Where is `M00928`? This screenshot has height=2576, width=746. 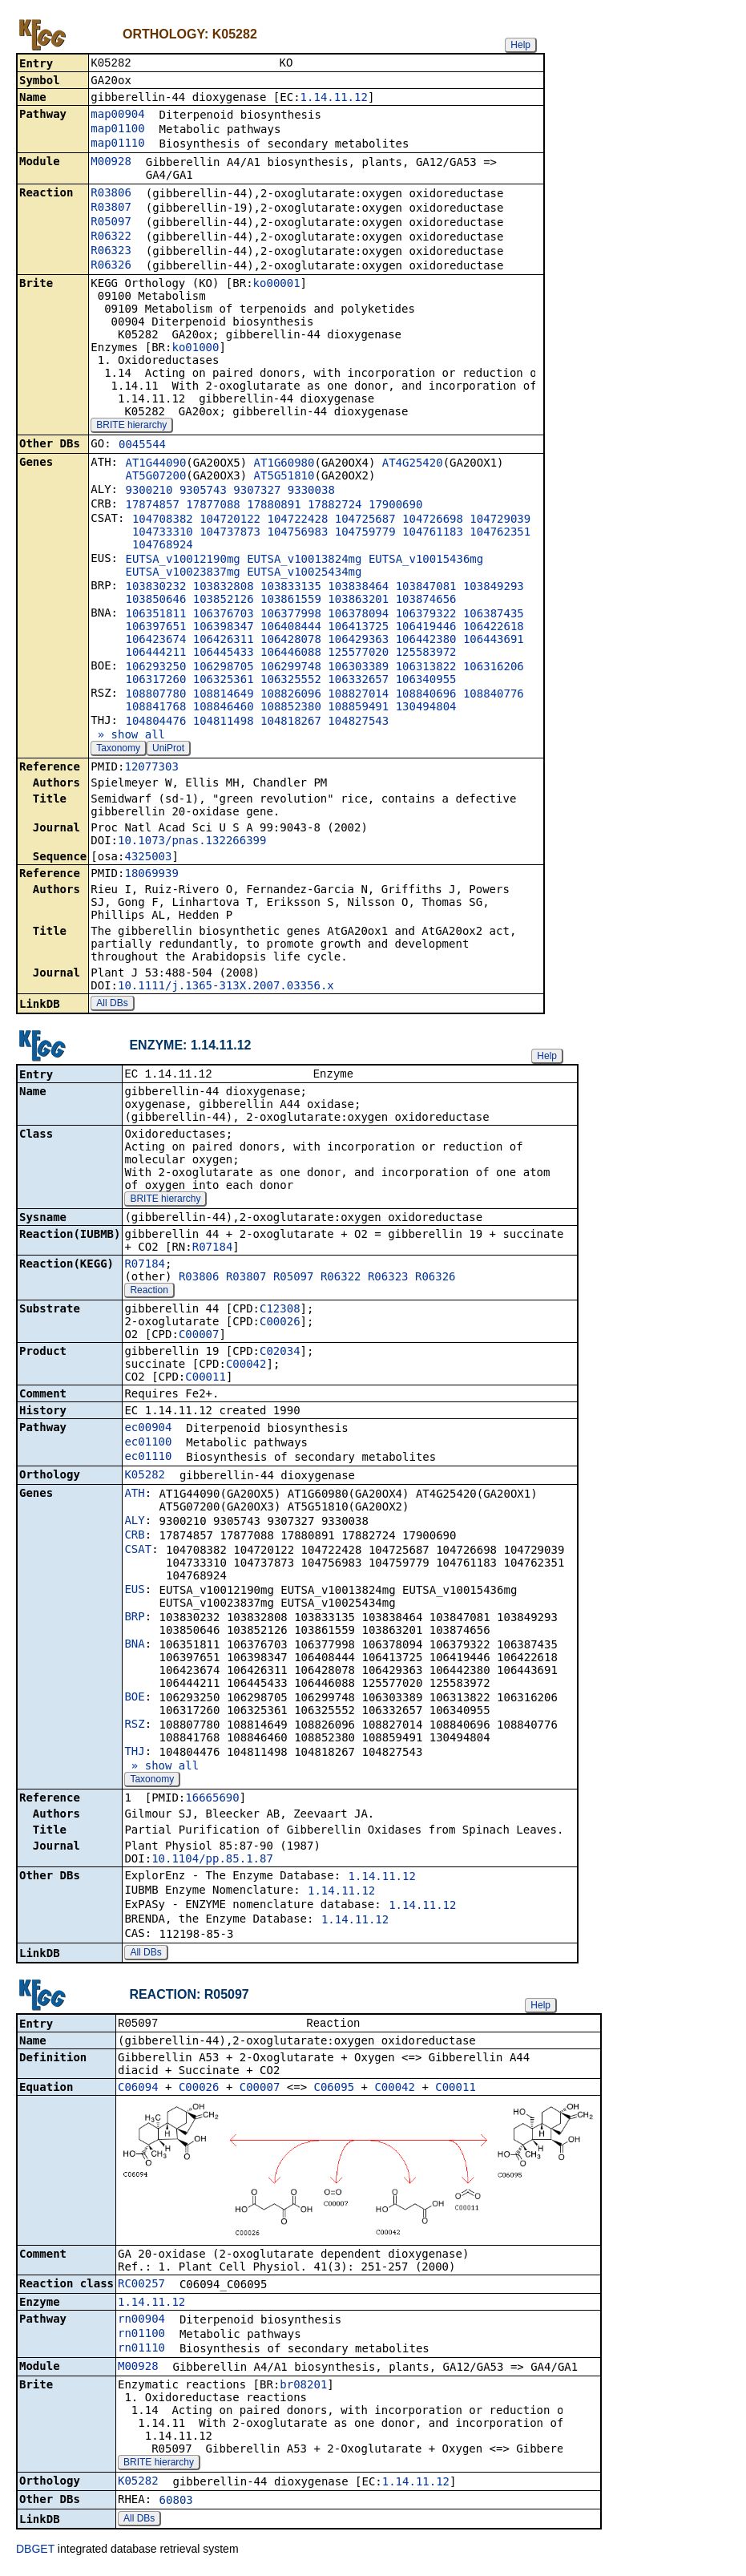
M00928 is located at coordinates (111, 162).